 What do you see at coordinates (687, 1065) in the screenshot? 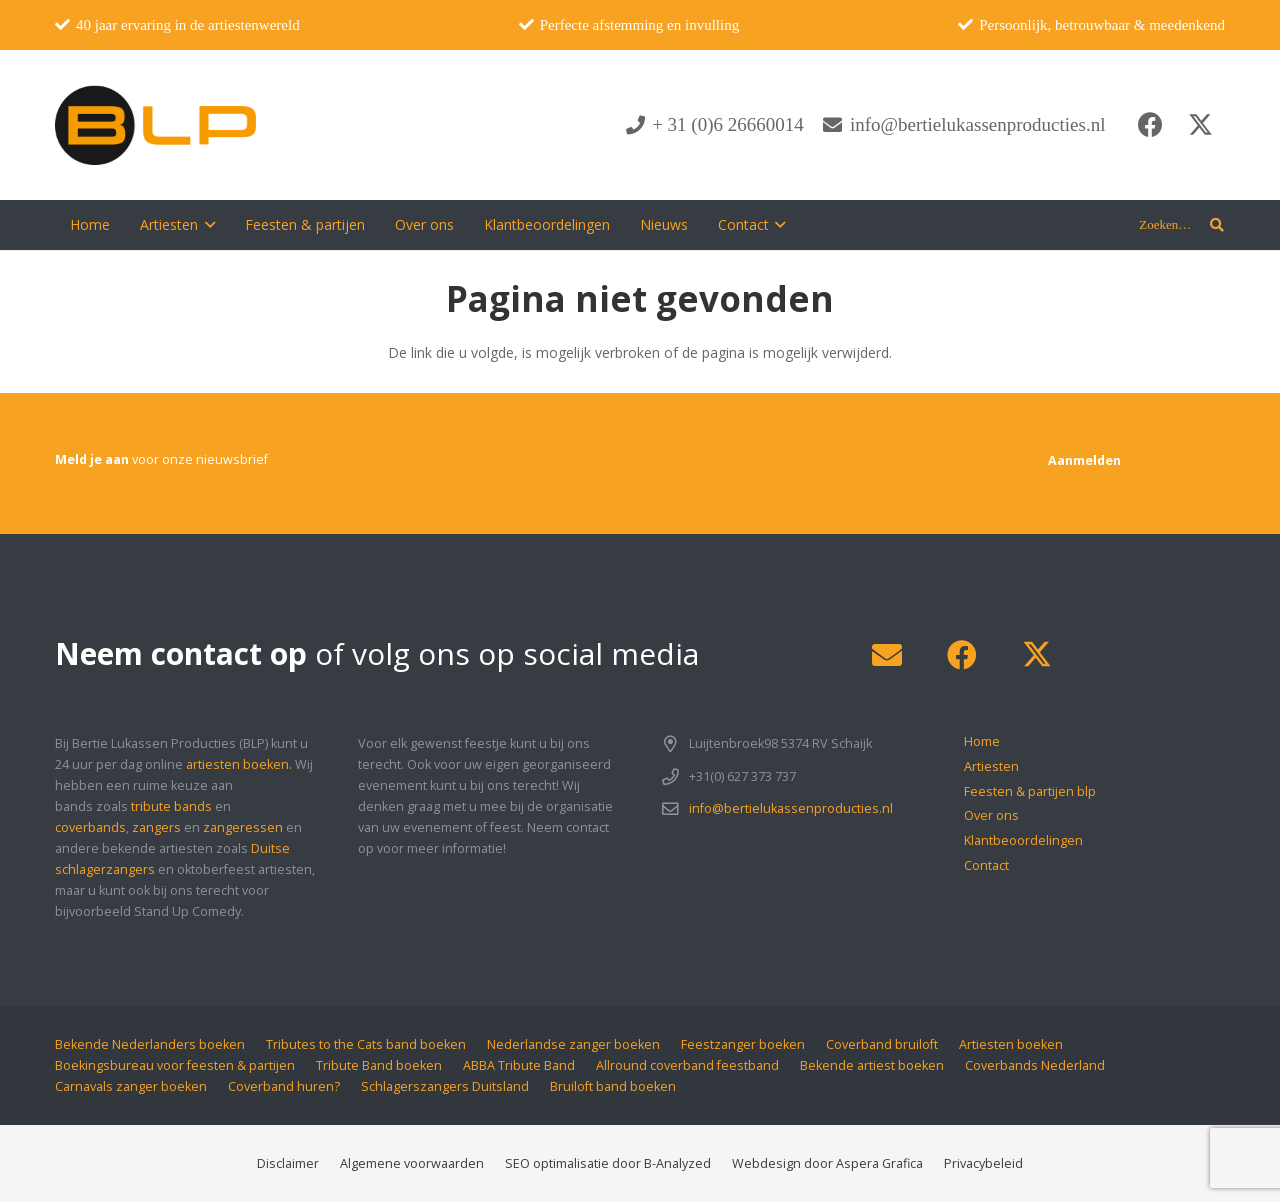
I see `Allround coverband feestband` at bounding box center [687, 1065].